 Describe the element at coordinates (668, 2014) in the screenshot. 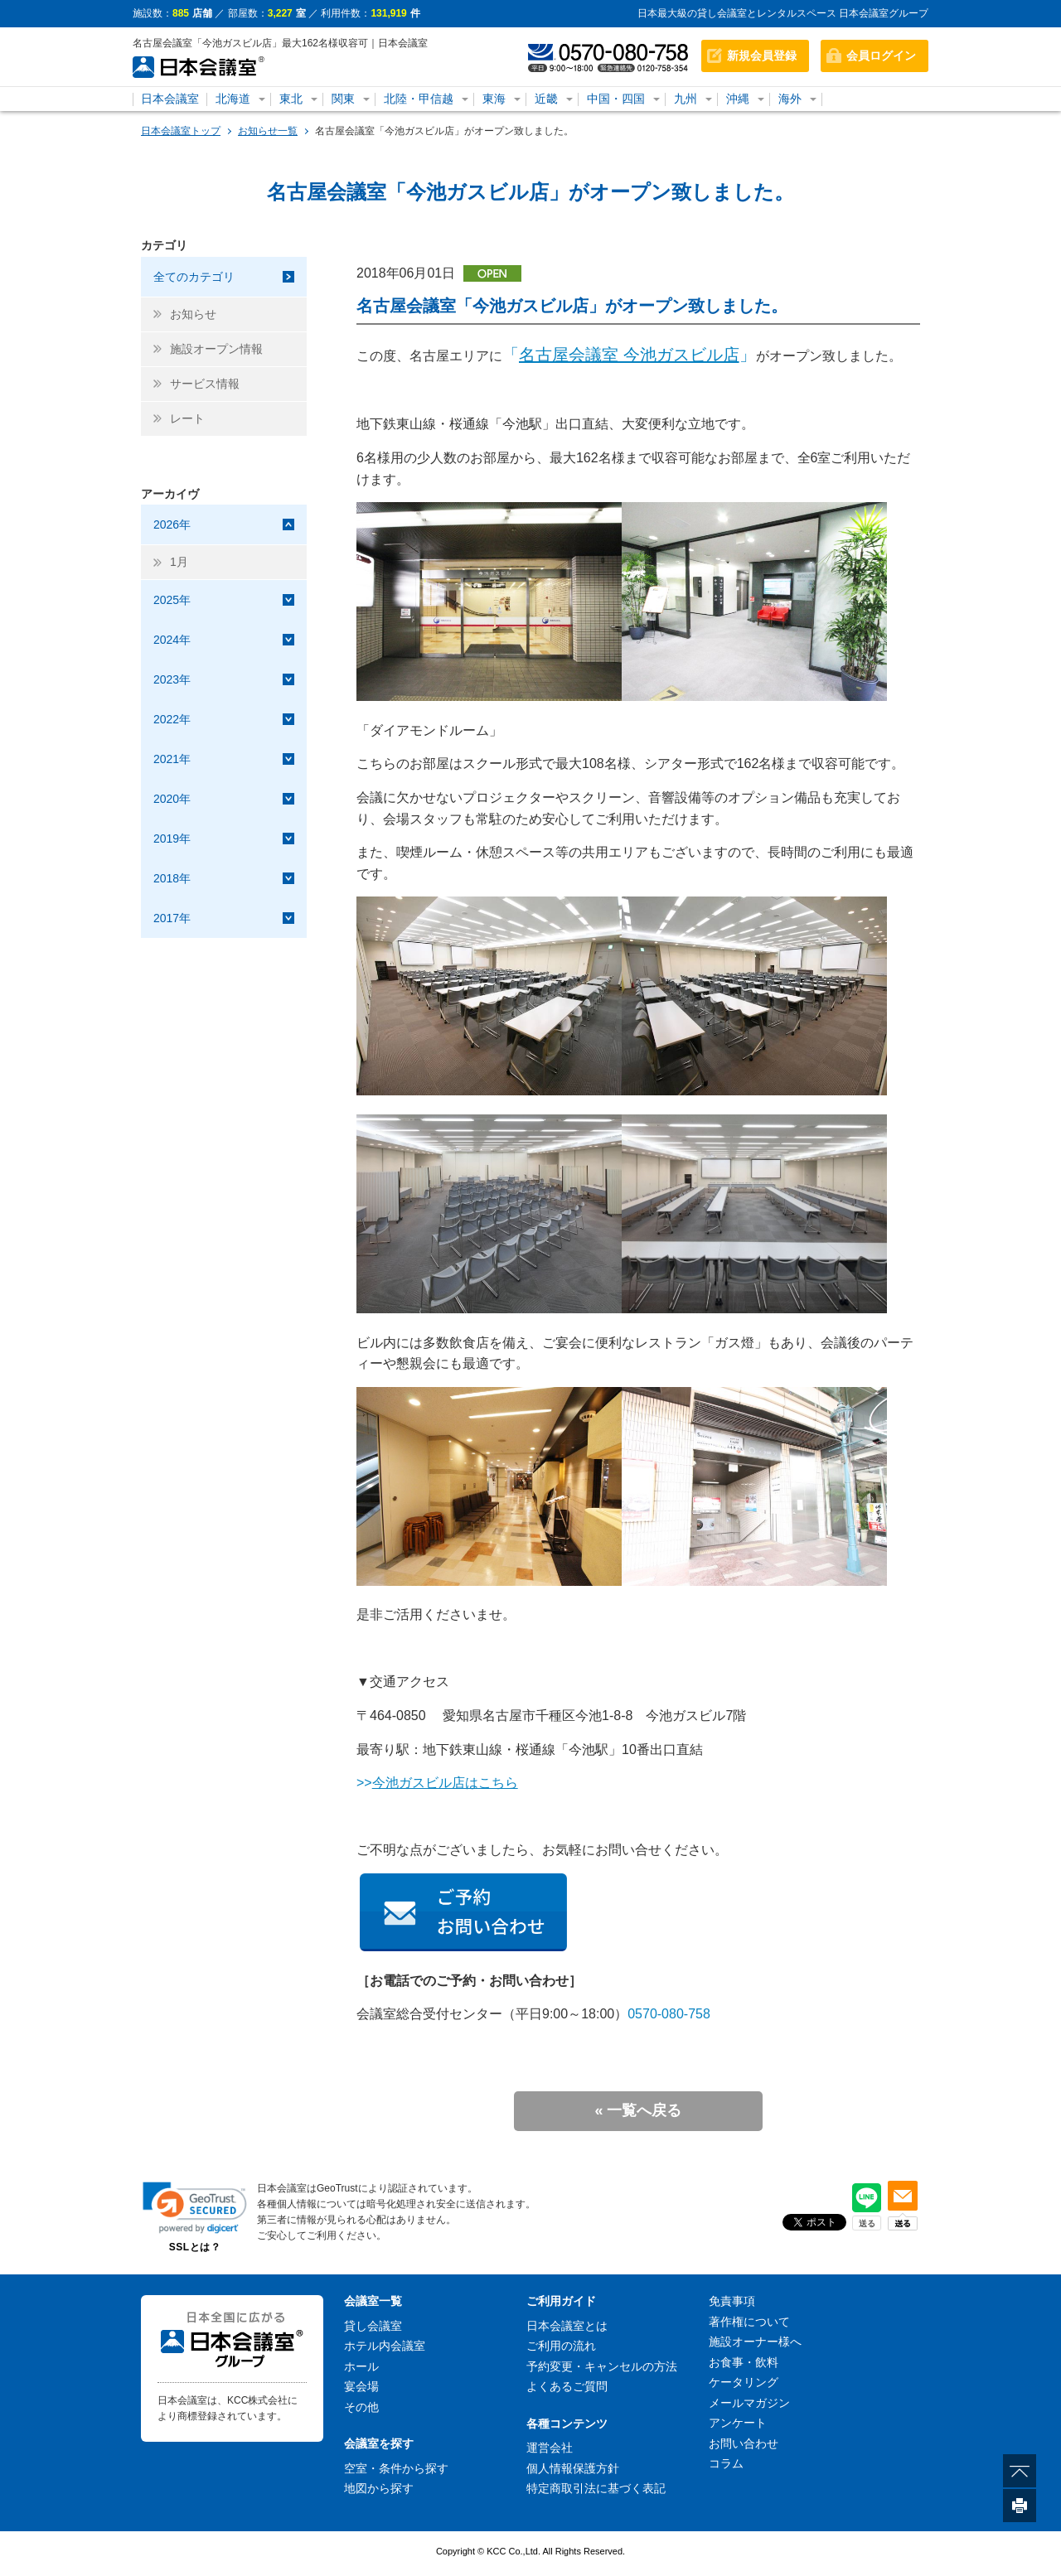

I see `0570-080-758` at that location.